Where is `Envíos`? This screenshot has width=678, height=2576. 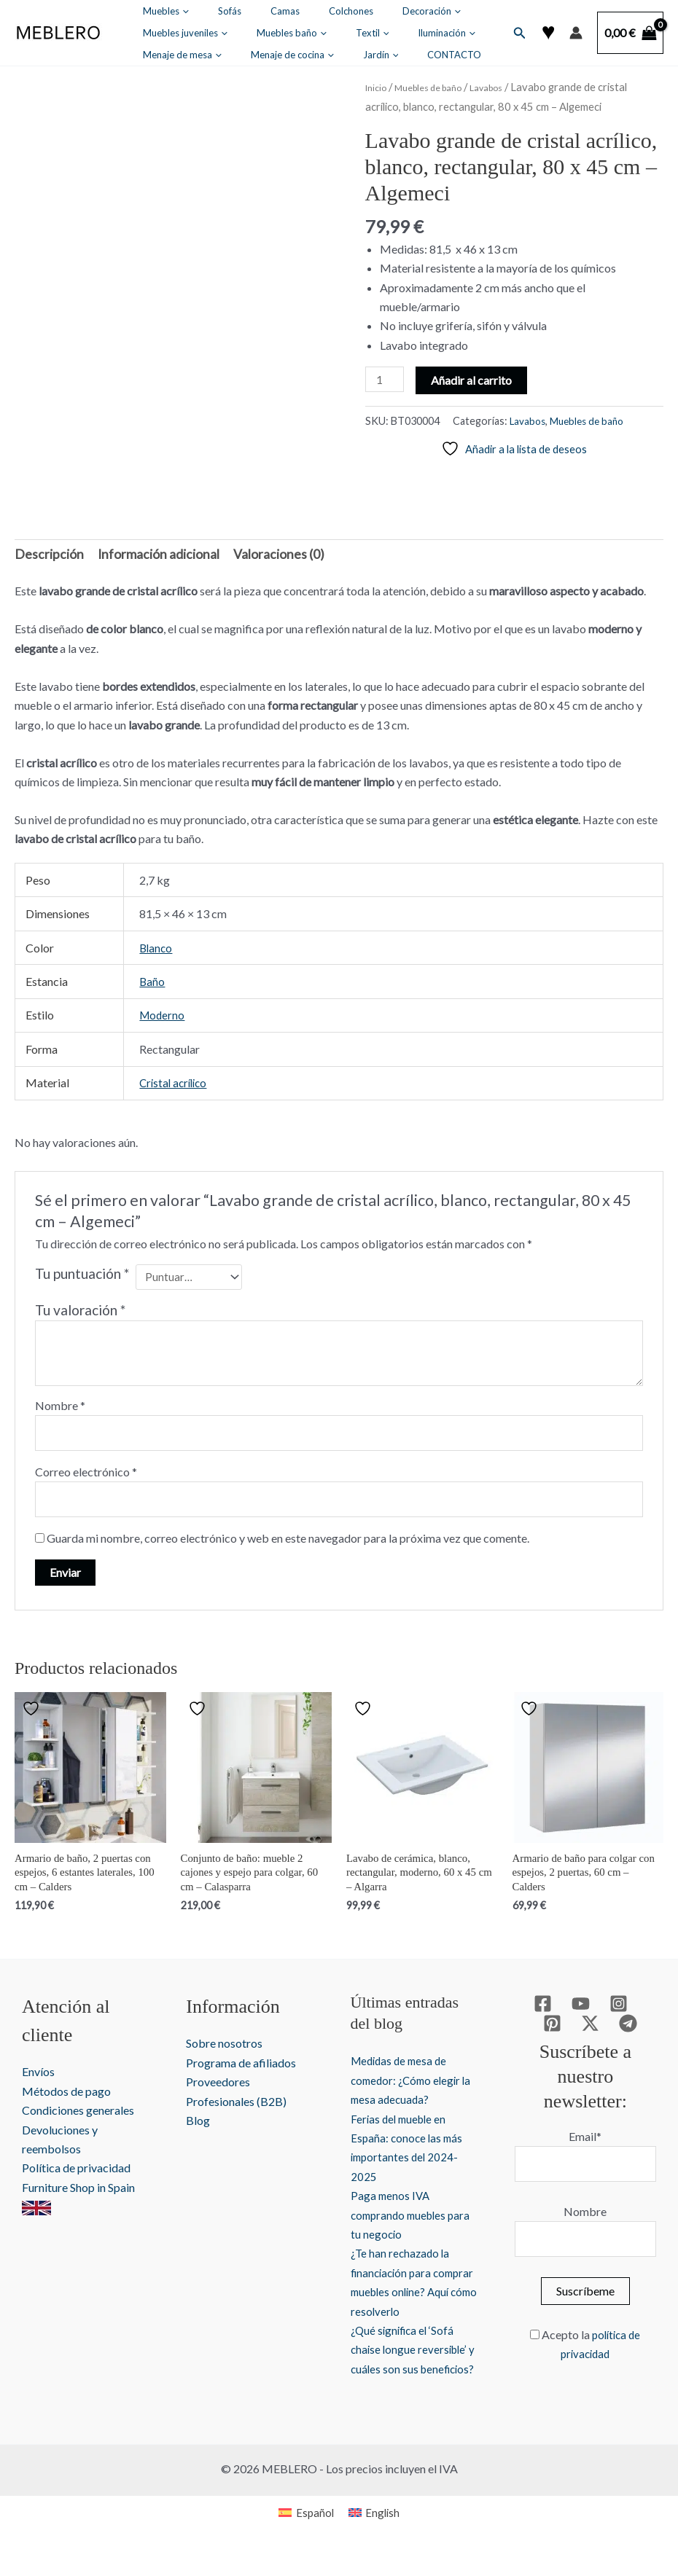
Envíos is located at coordinates (38, 2078).